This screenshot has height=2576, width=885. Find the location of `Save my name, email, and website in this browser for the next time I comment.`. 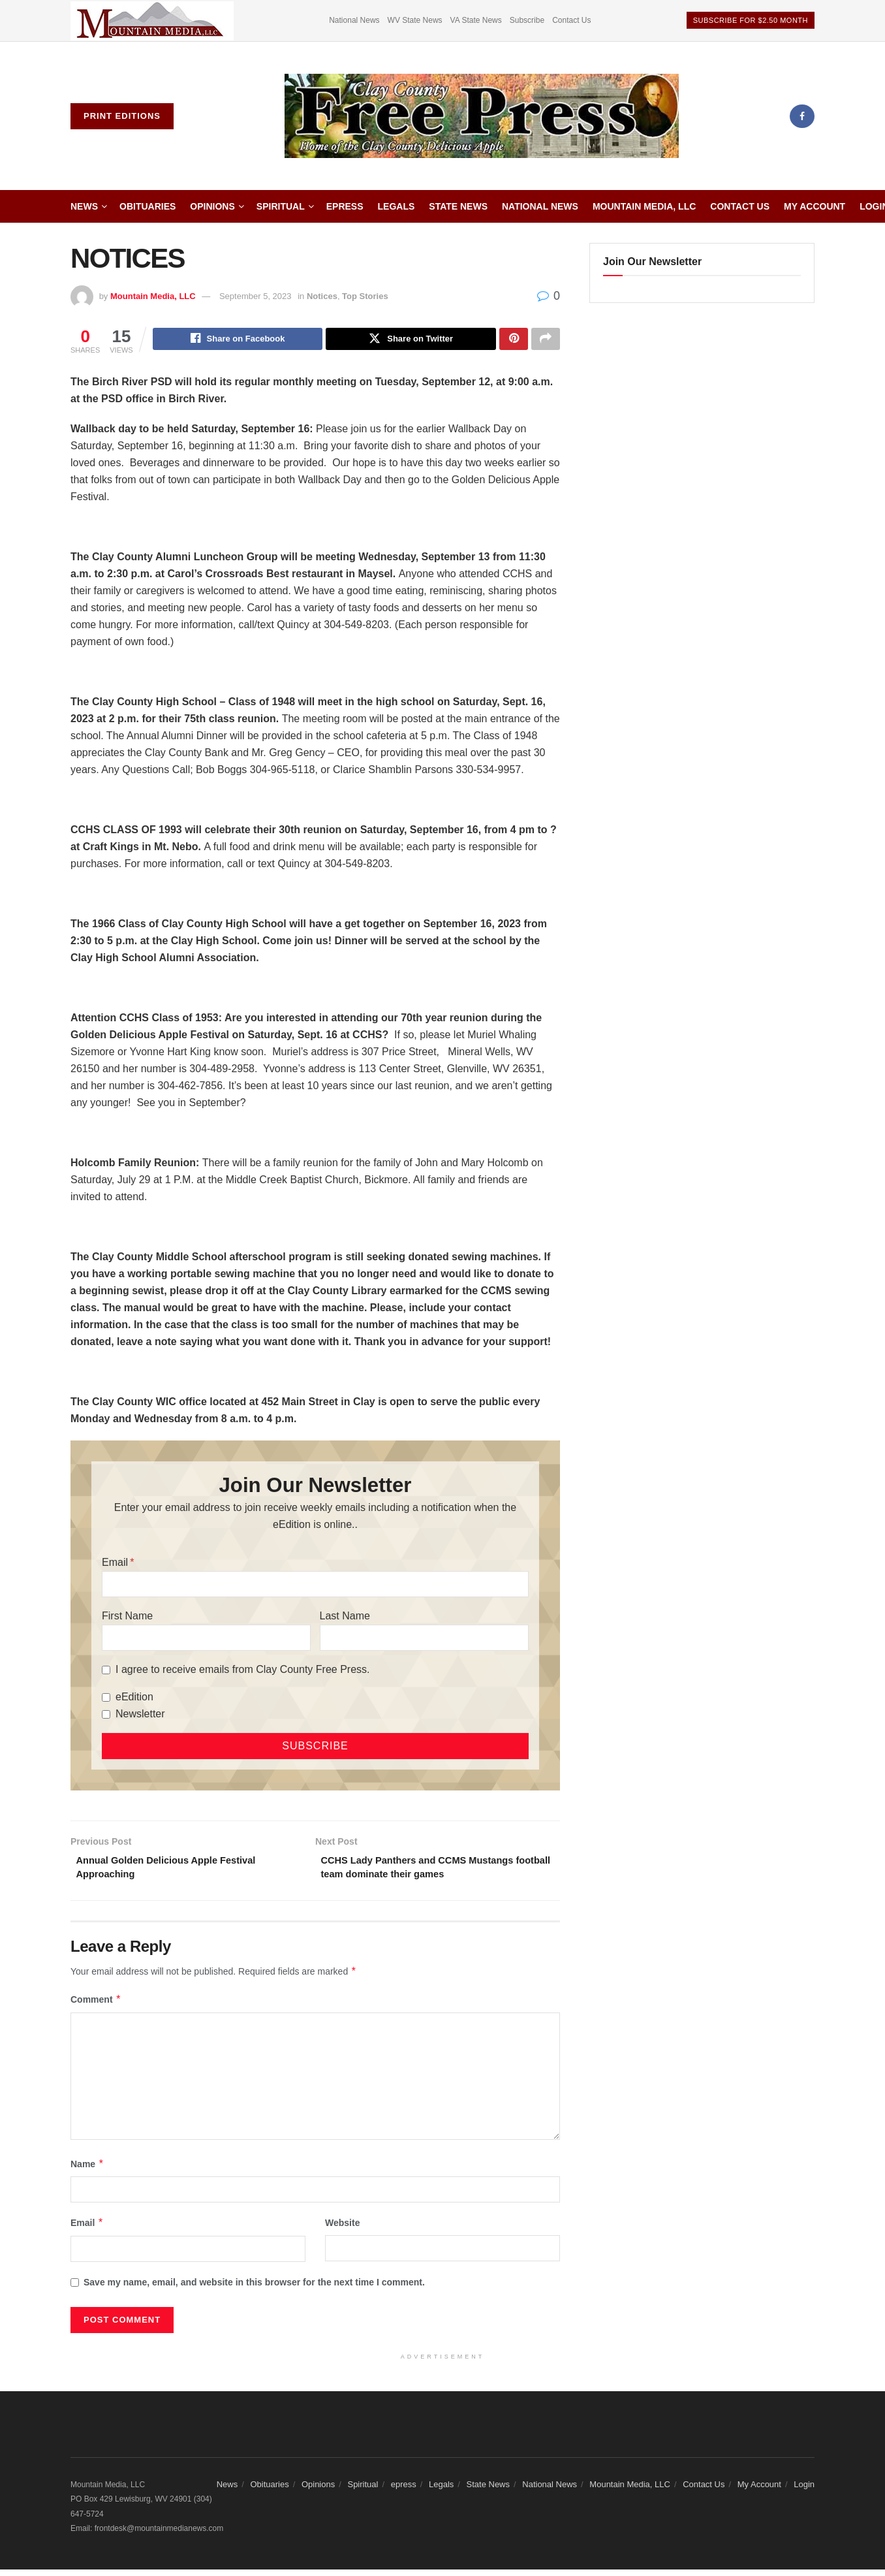

Save my name, email, and website in this browser for the next time I comment. is located at coordinates (254, 2288).